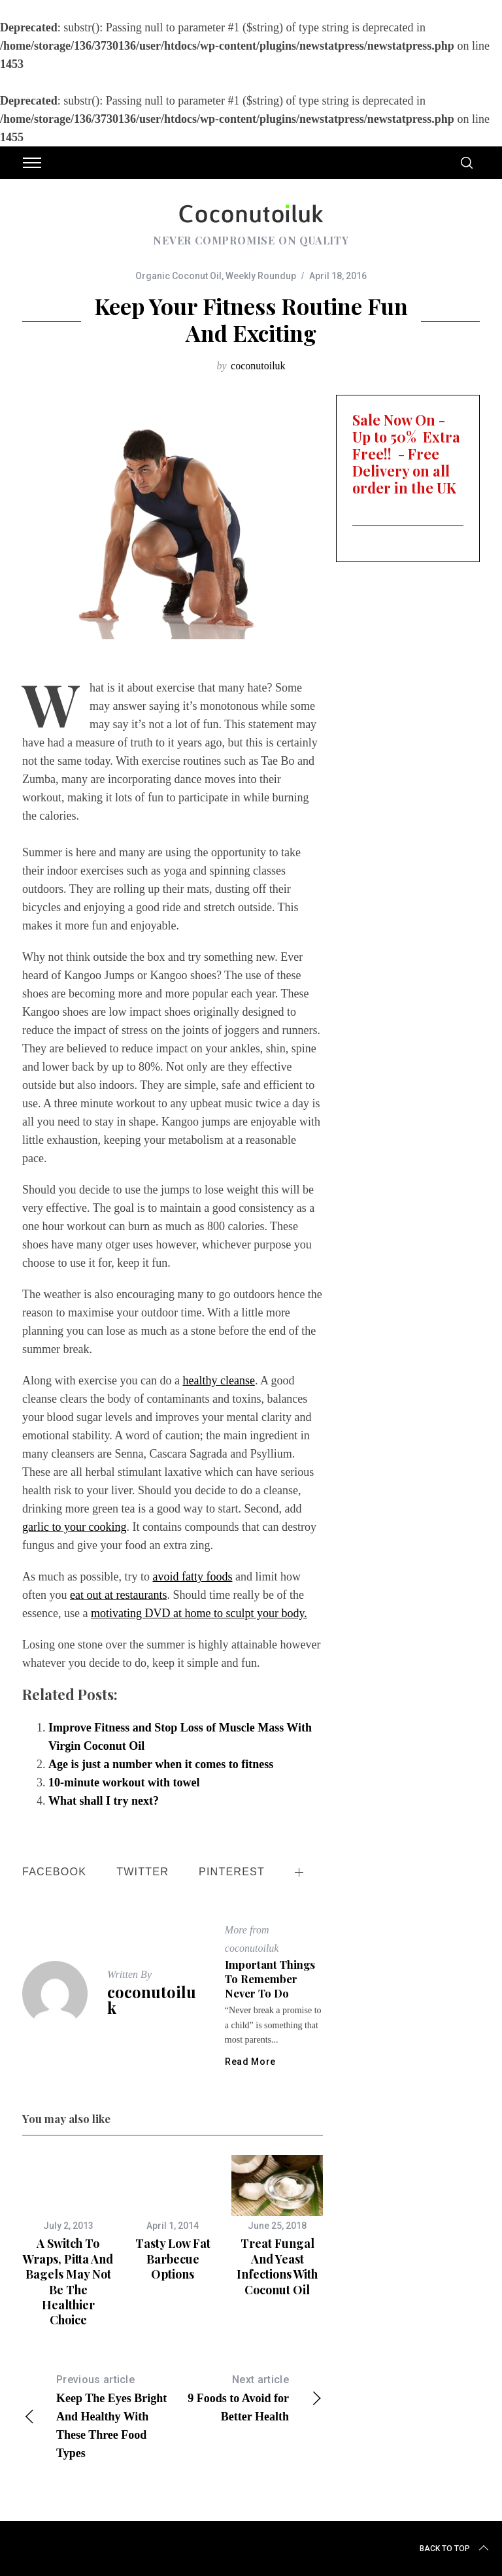 This screenshot has width=502, height=2576. What do you see at coordinates (261, 276) in the screenshot?
I see `Weekly Roundup` at bounding box center [261, 276].